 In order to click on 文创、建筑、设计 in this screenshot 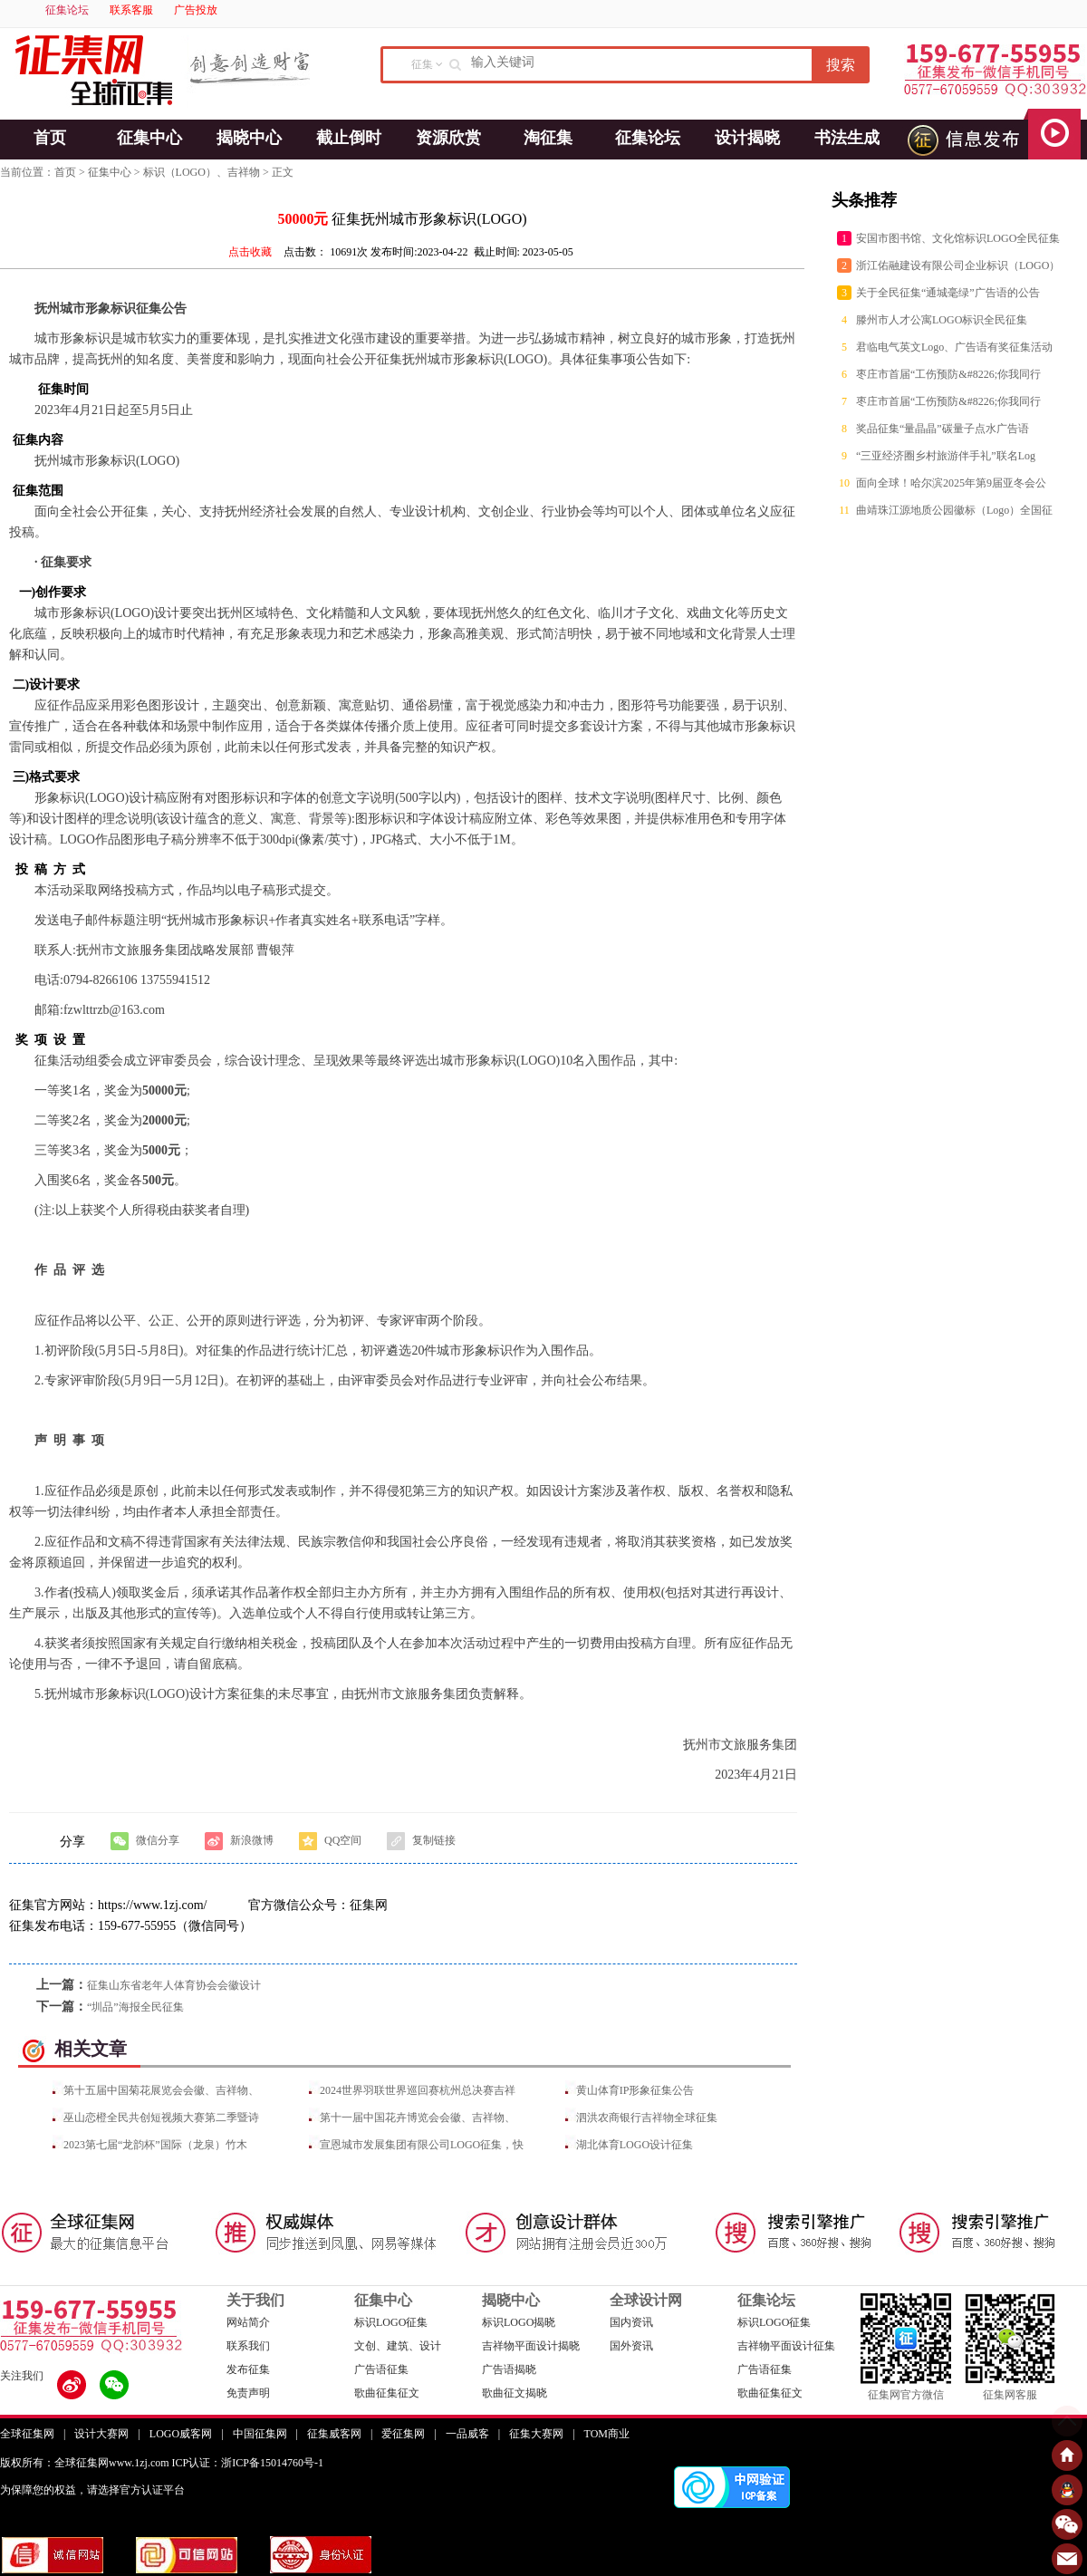, I will do `click(397, 2346)`.